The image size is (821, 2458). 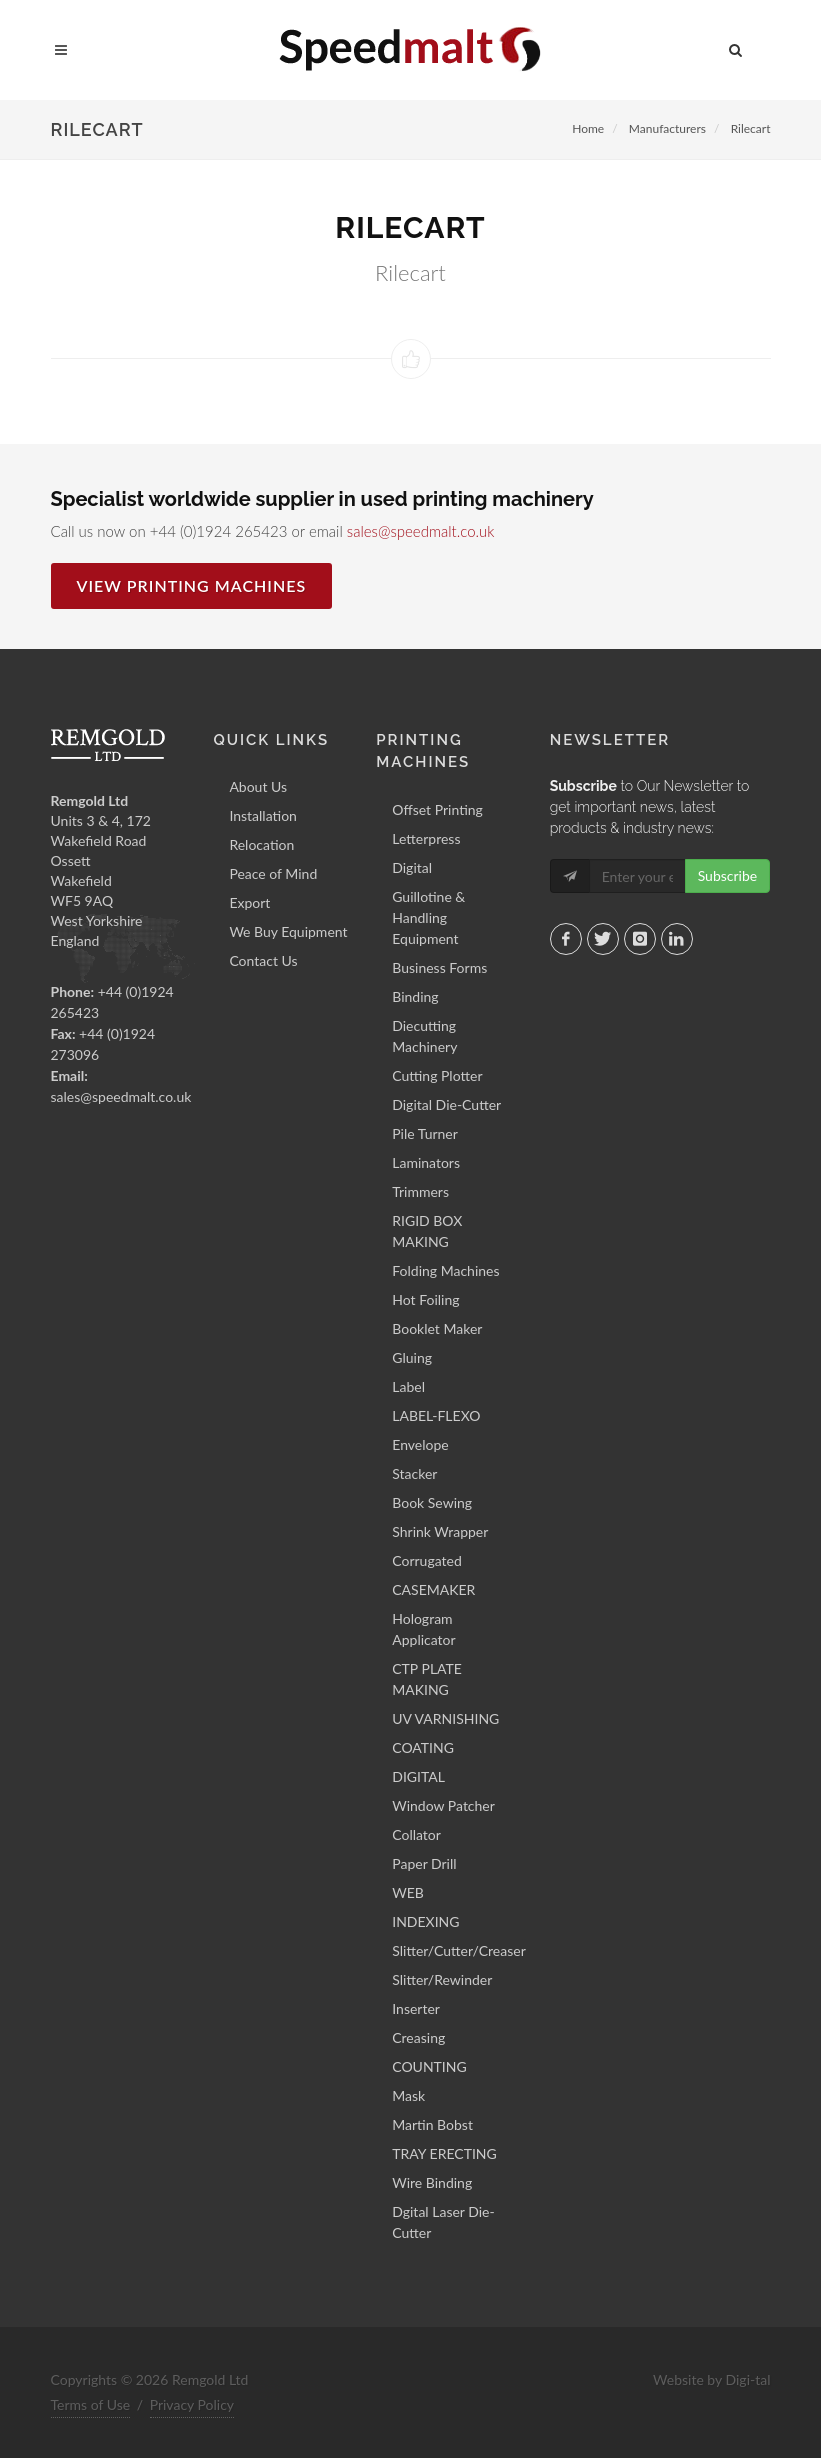 What do you see at coordinates (192, 2404) in the screenshot?
I see `Privacy Policy` at bounding box center [192, 2404].